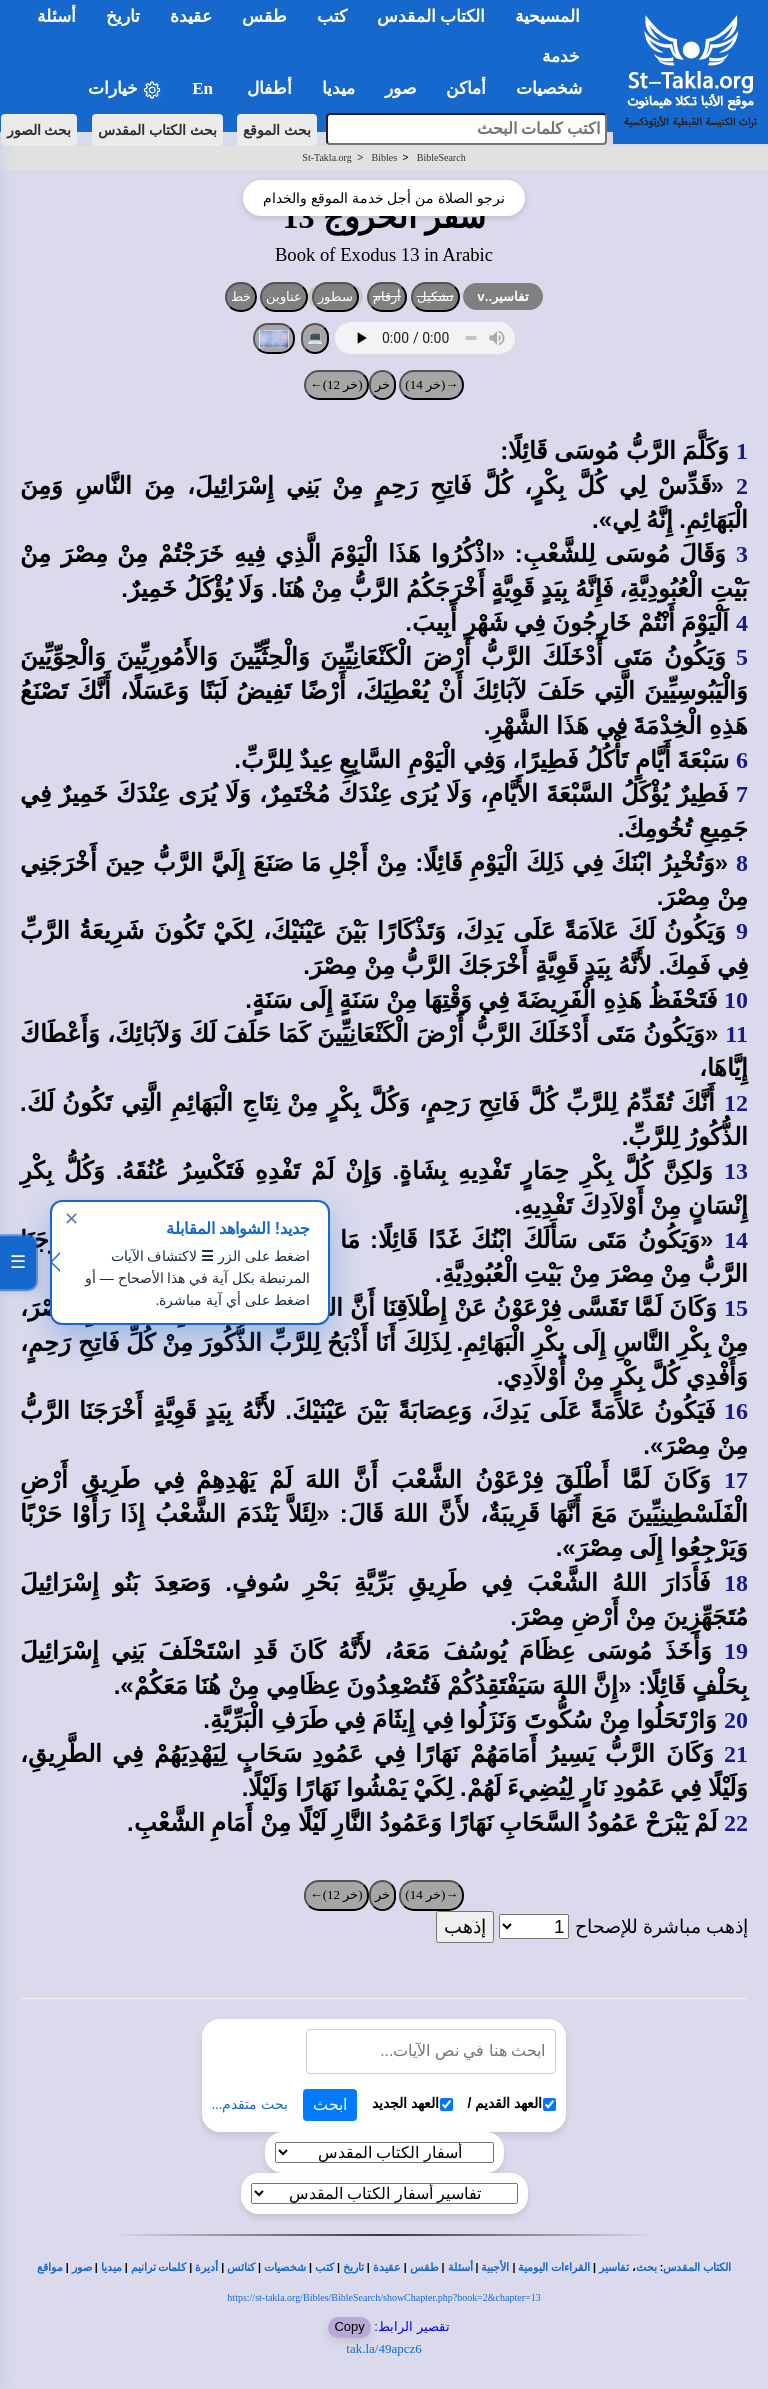 The image size is (768, 2389). Describe the element at coordinates (736, 1000) in the screenshot. I see `10` at that location.